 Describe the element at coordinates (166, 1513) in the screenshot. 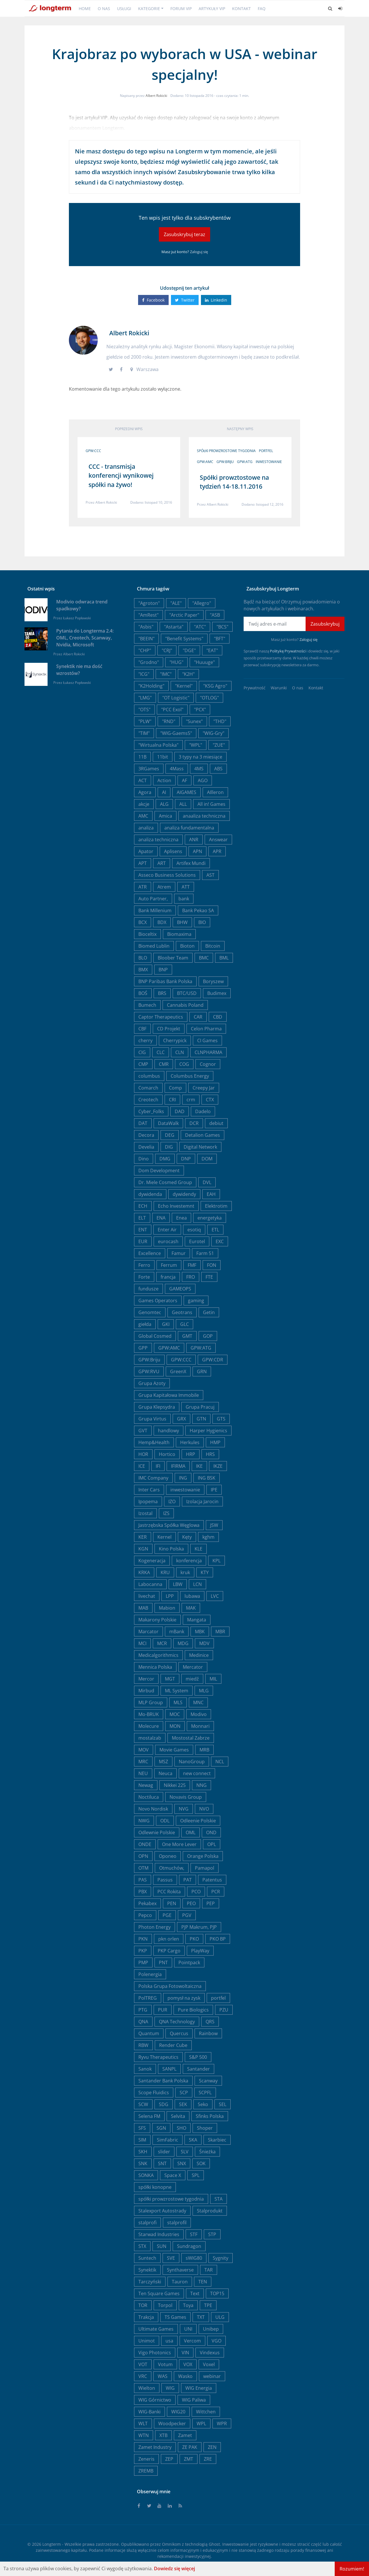

I see `IZS` at that location.